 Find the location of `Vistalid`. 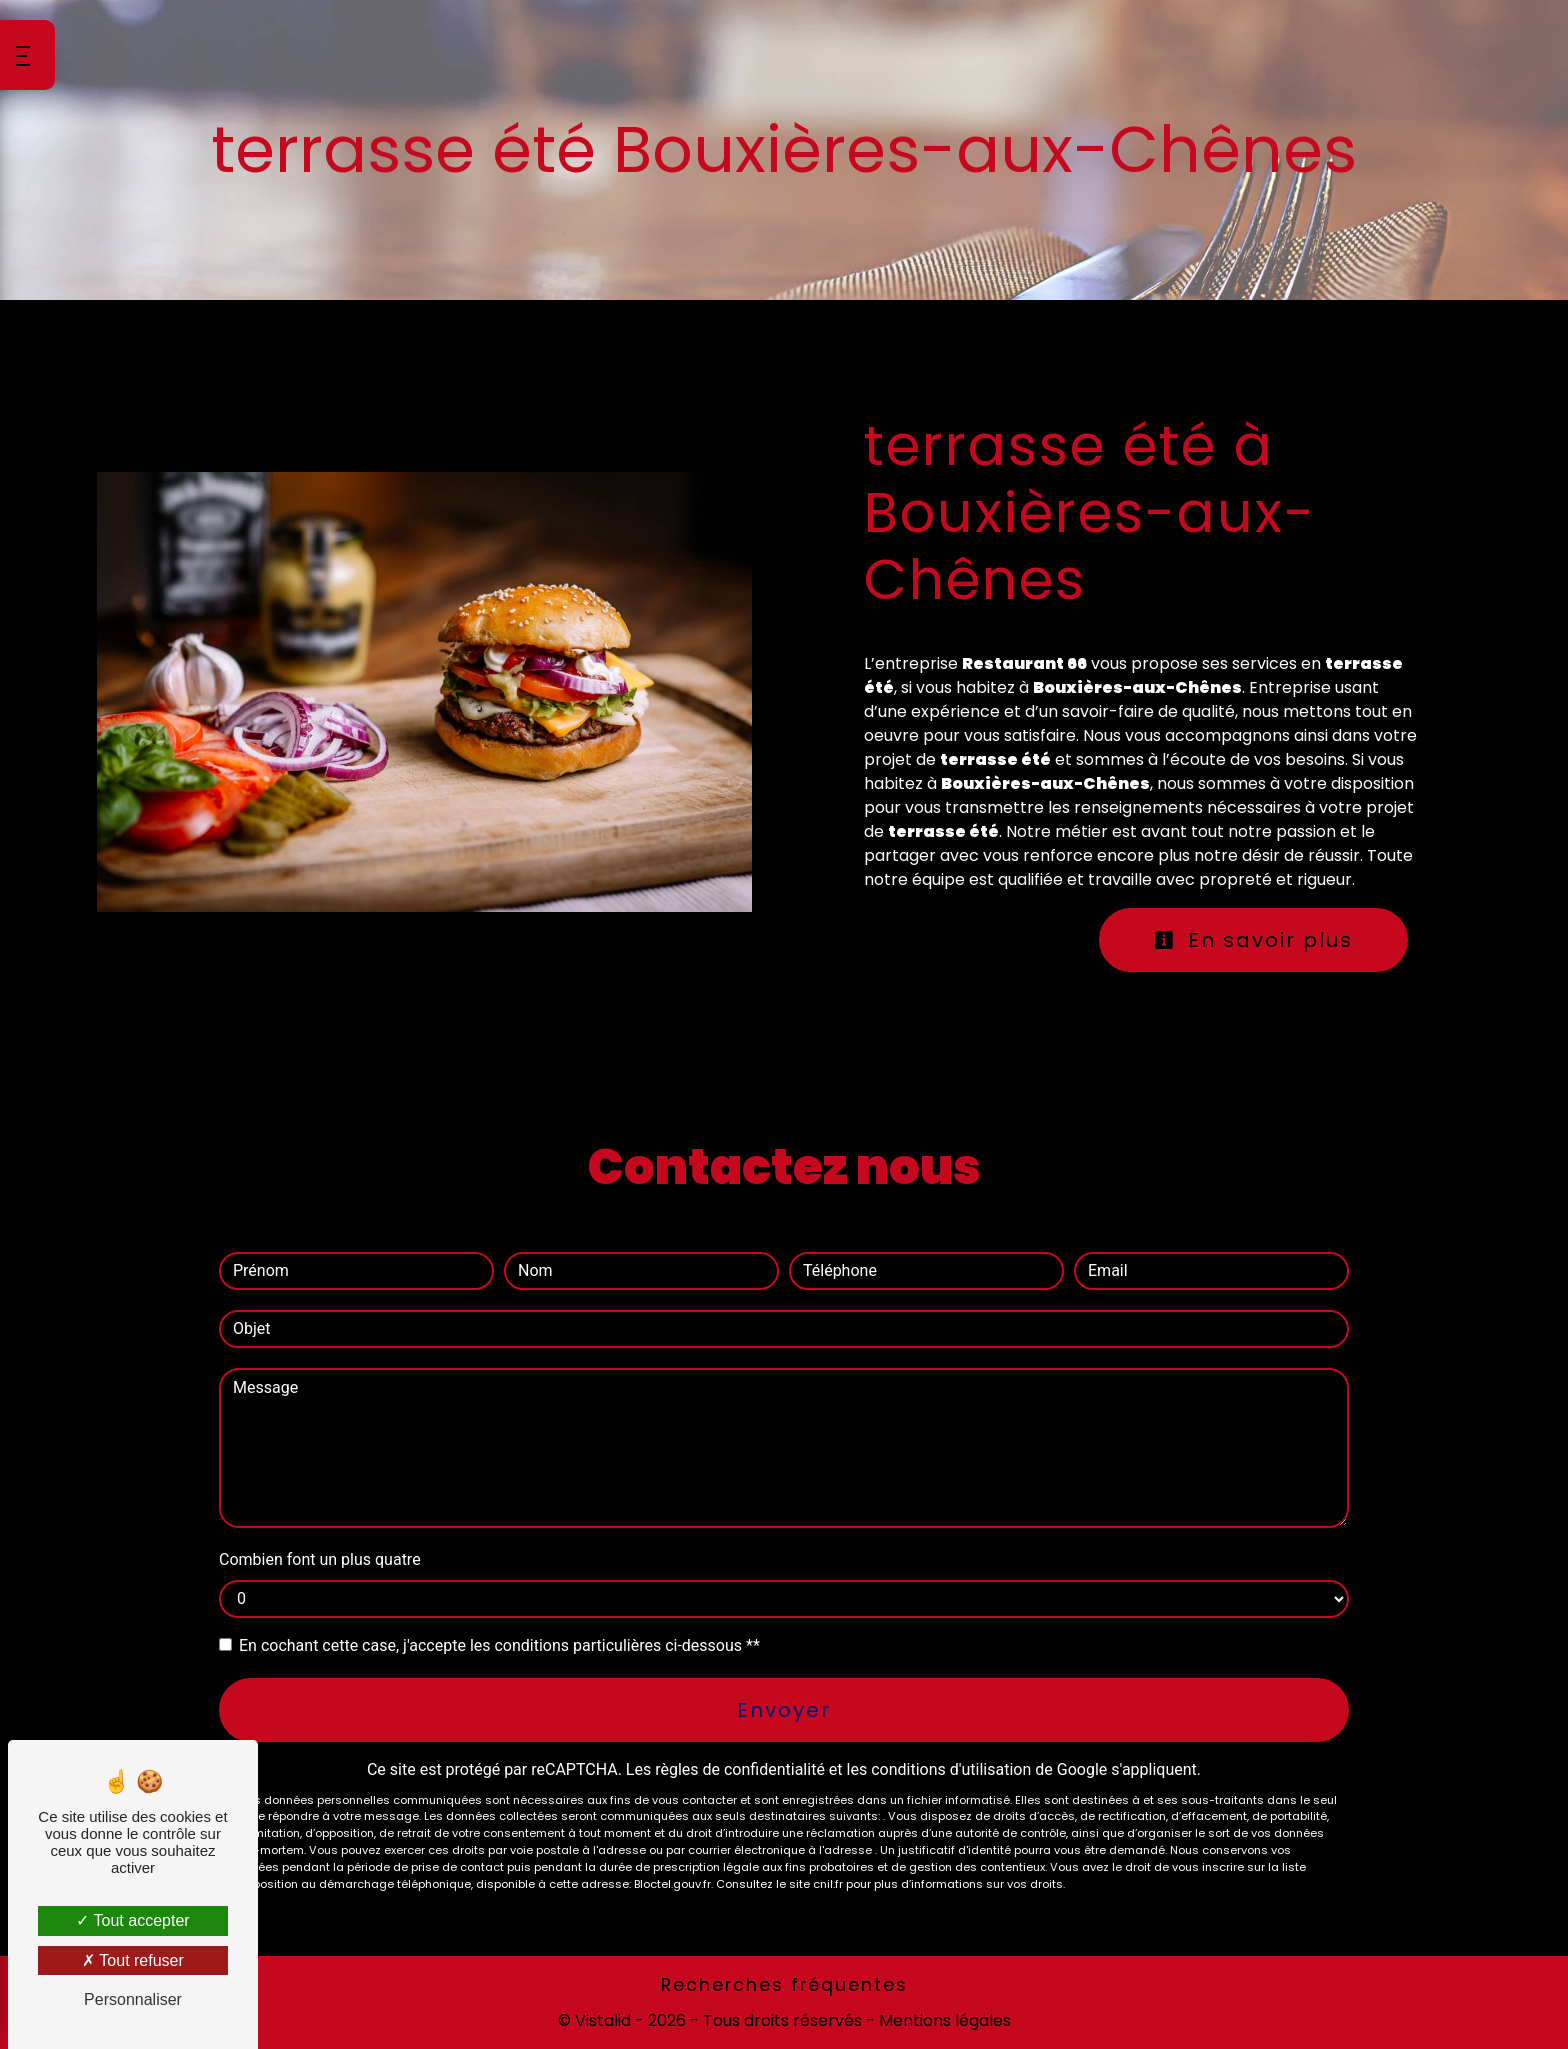

Vistalid is located at coordinates (603, 2020).